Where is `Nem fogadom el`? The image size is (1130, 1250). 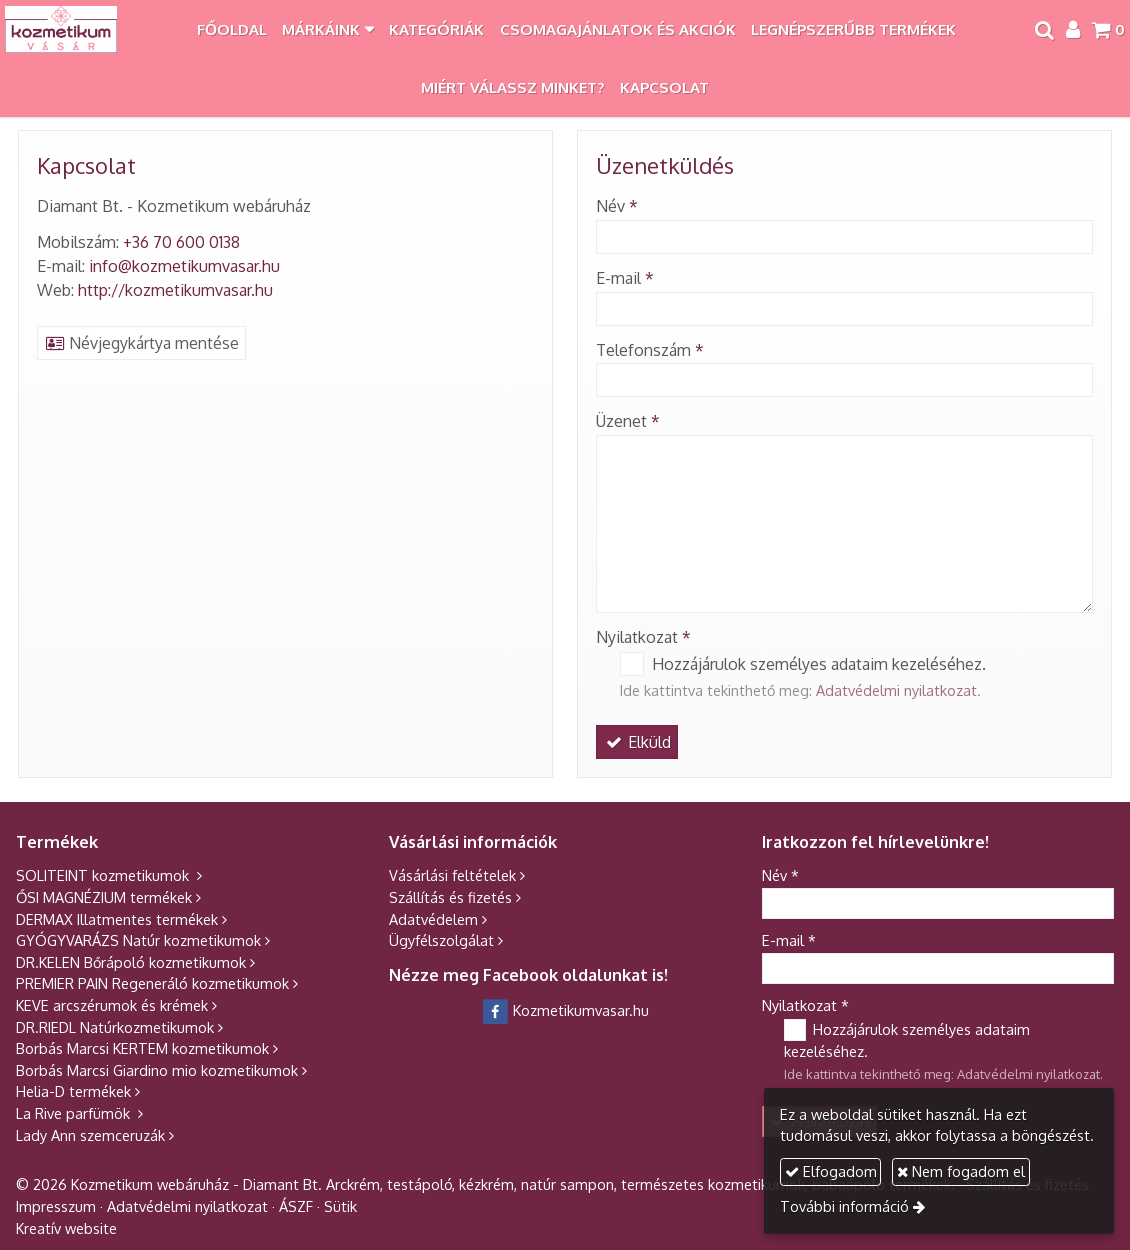
Nem fogadom el is located at coordinates (965, 1171).